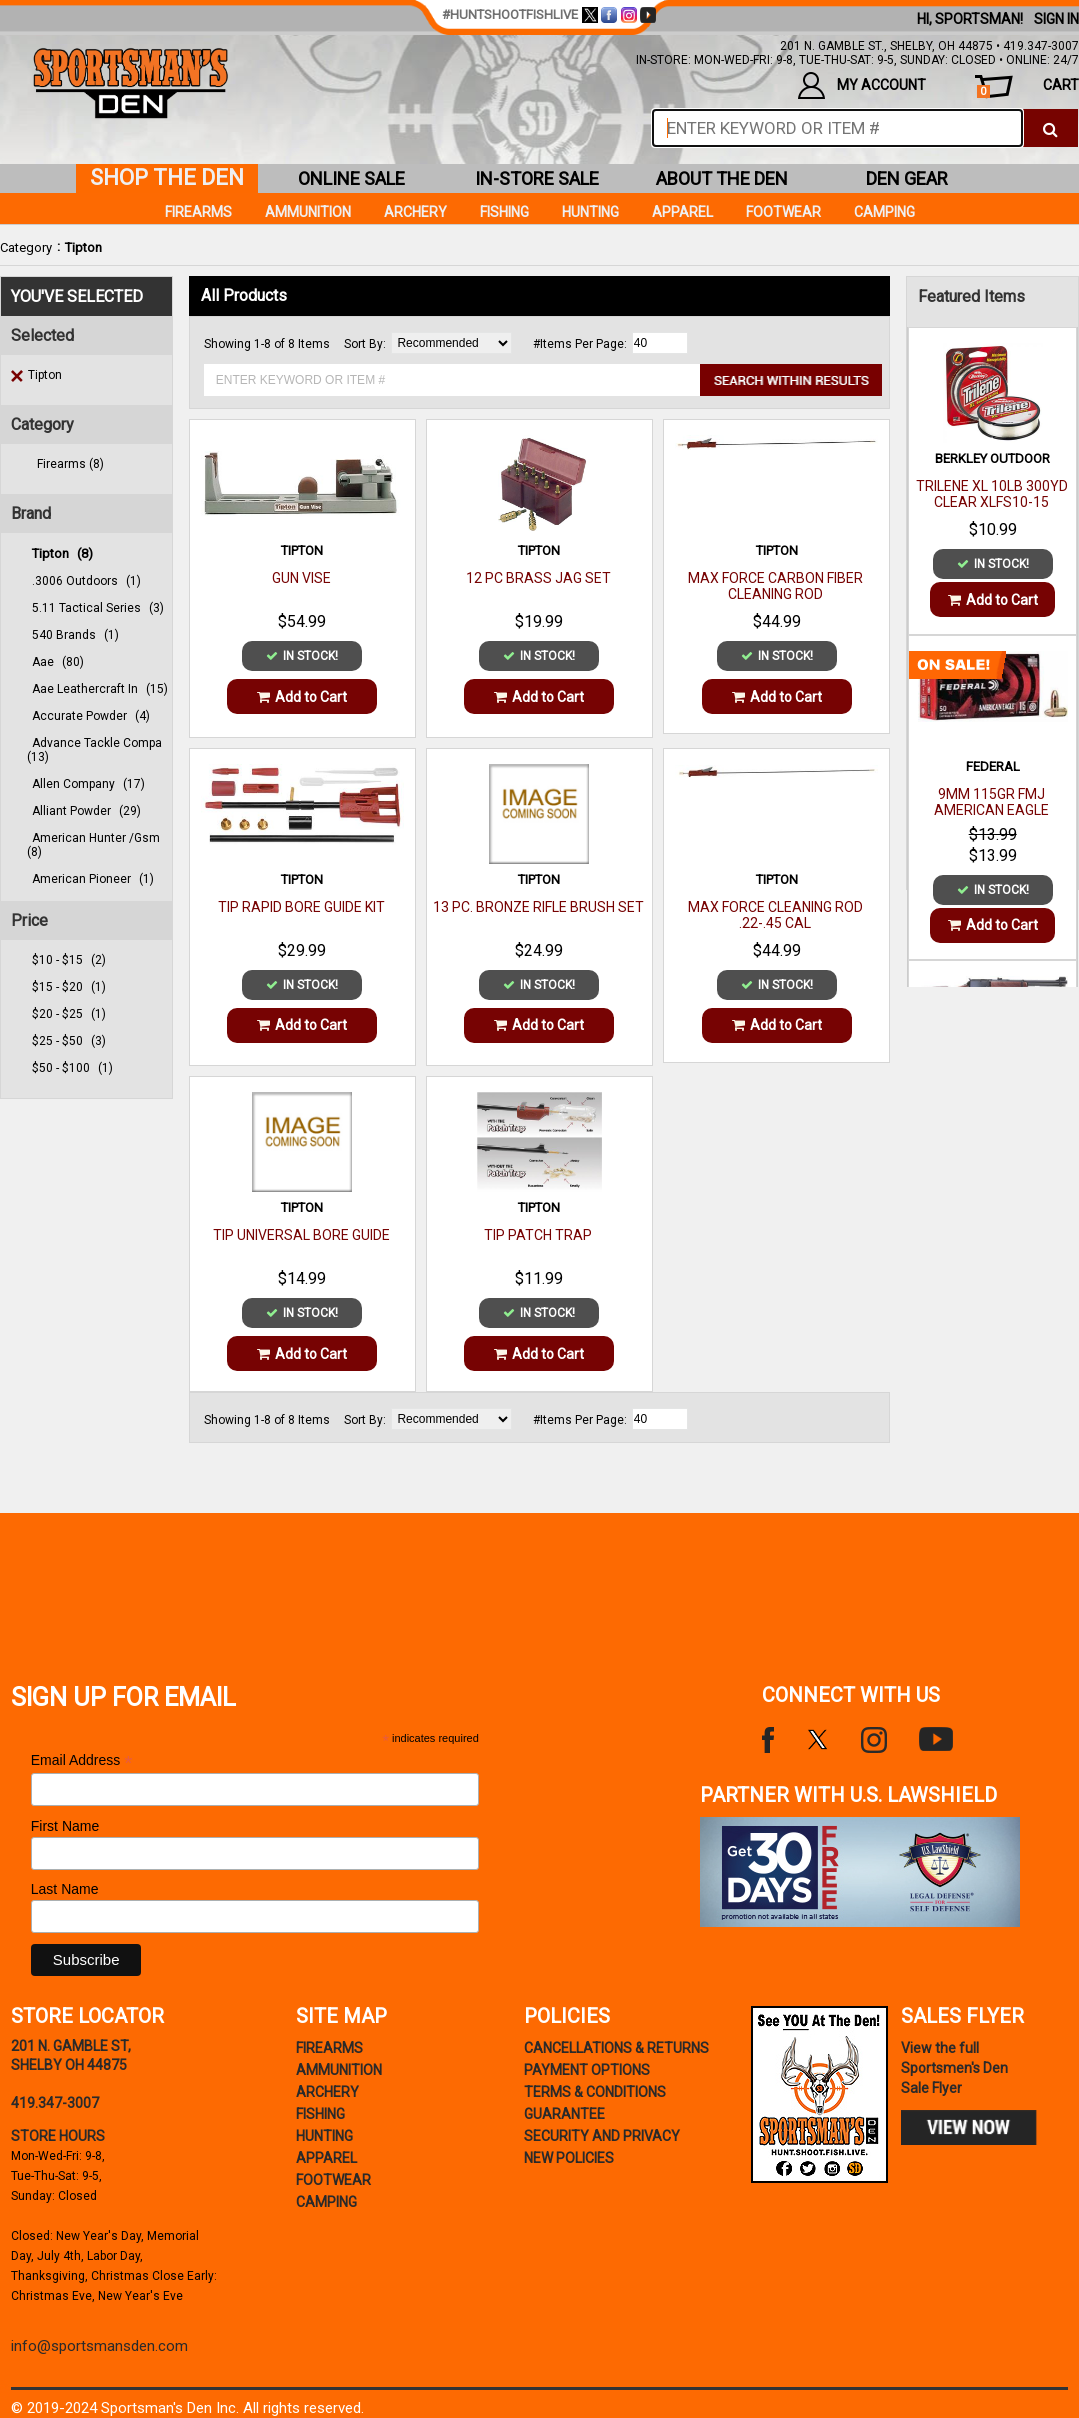 Image resolution: width=1079 pixels, height=2418 pixels. I want to click on accurate powder, so click(91, 716).